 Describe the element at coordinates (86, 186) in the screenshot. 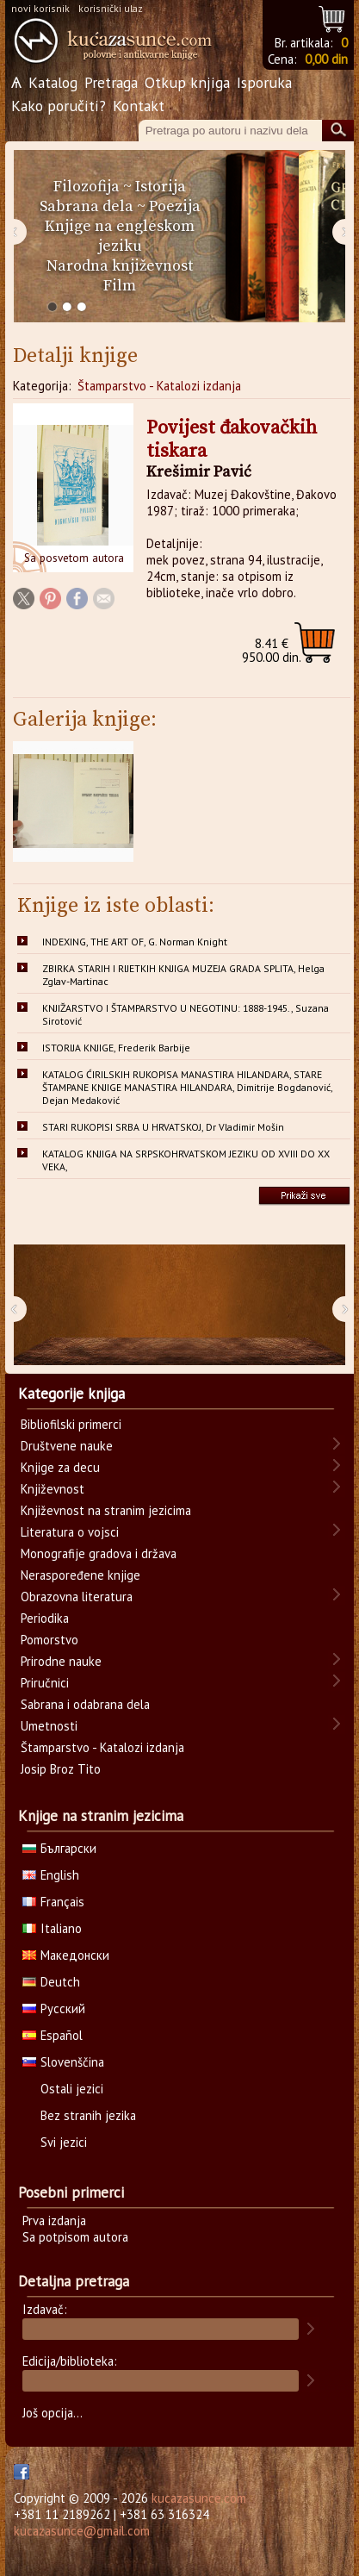

I see `Filozofija` at that location.